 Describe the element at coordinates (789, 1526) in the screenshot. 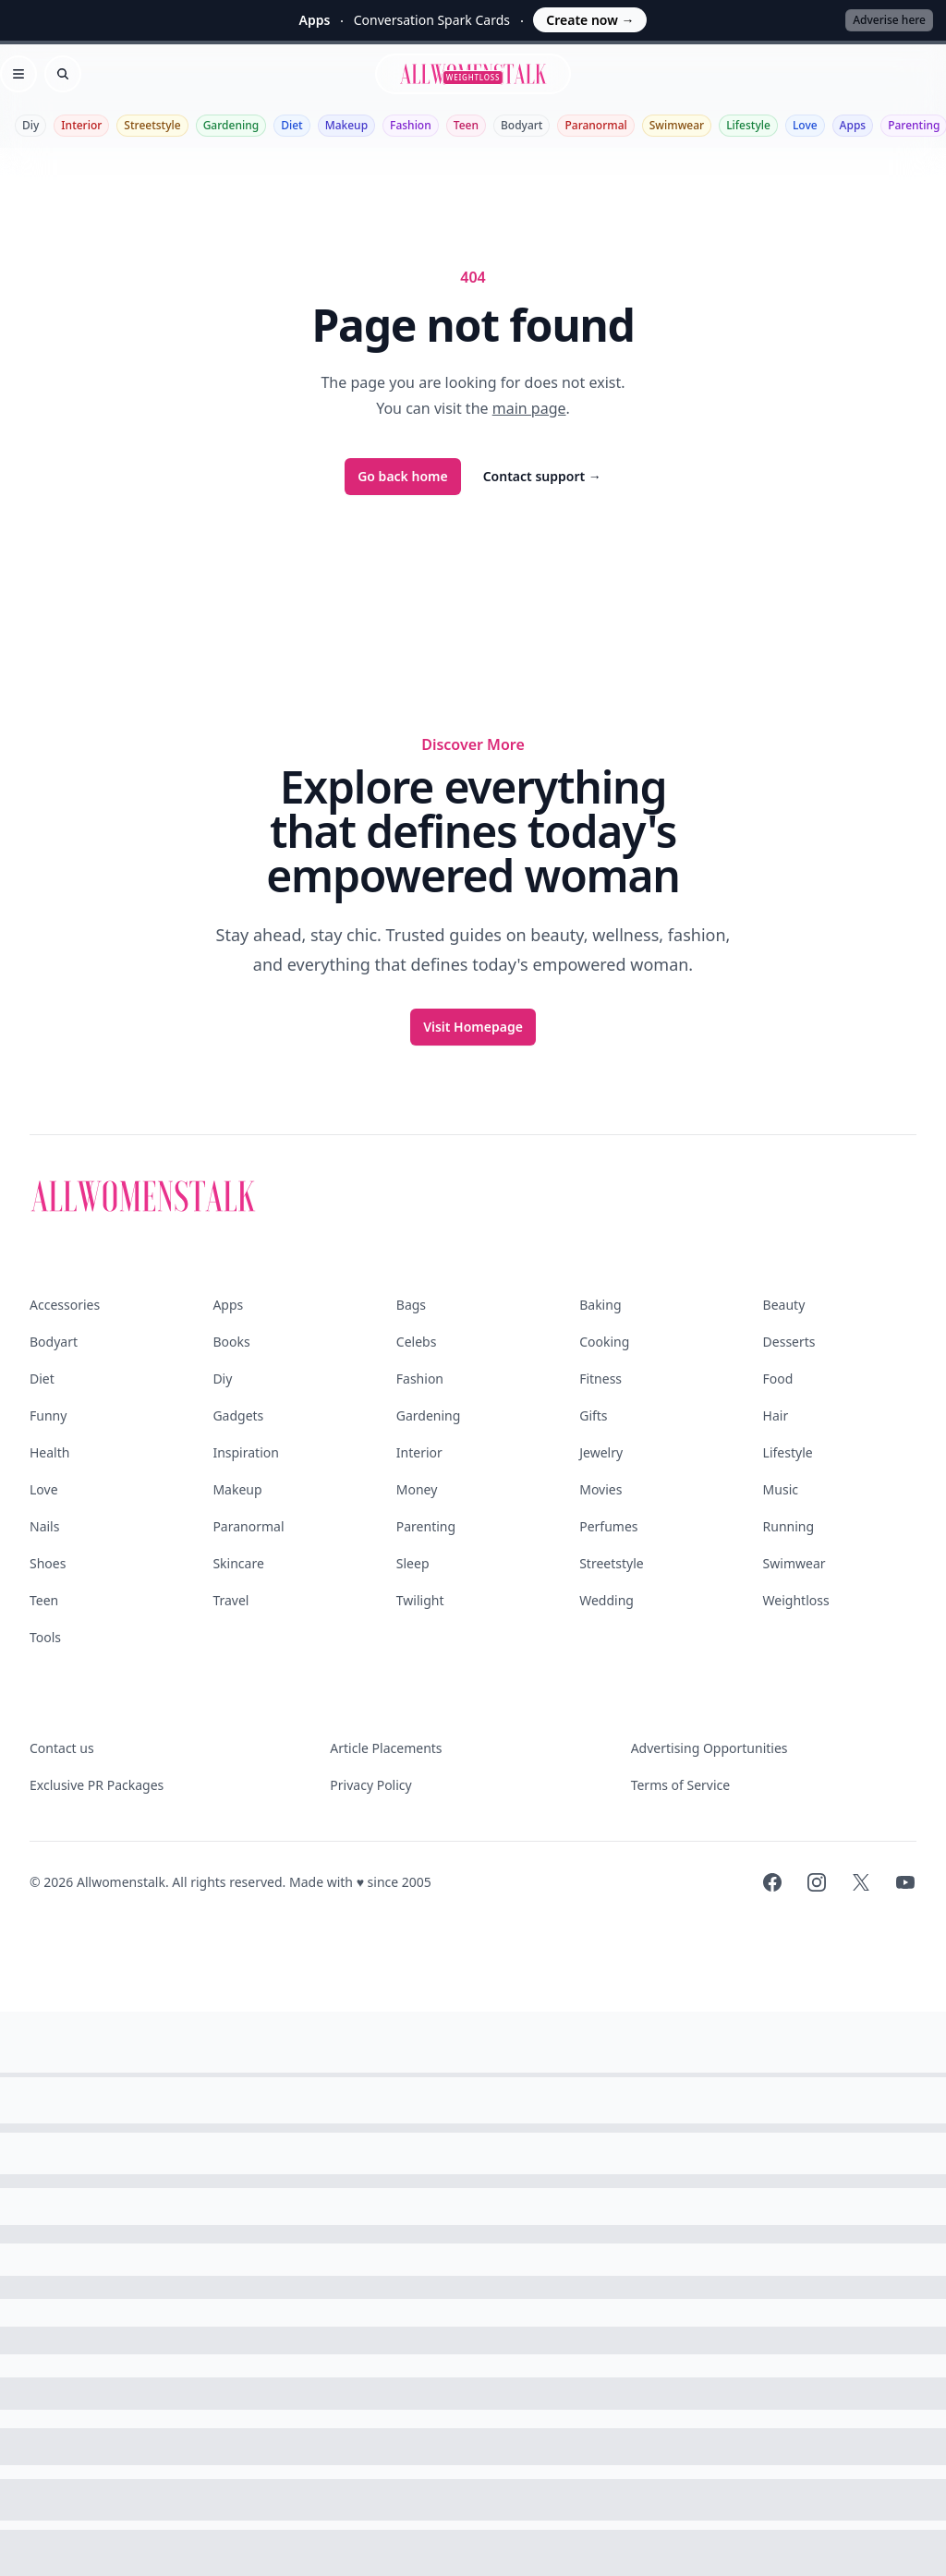

I see `Running` at that location.